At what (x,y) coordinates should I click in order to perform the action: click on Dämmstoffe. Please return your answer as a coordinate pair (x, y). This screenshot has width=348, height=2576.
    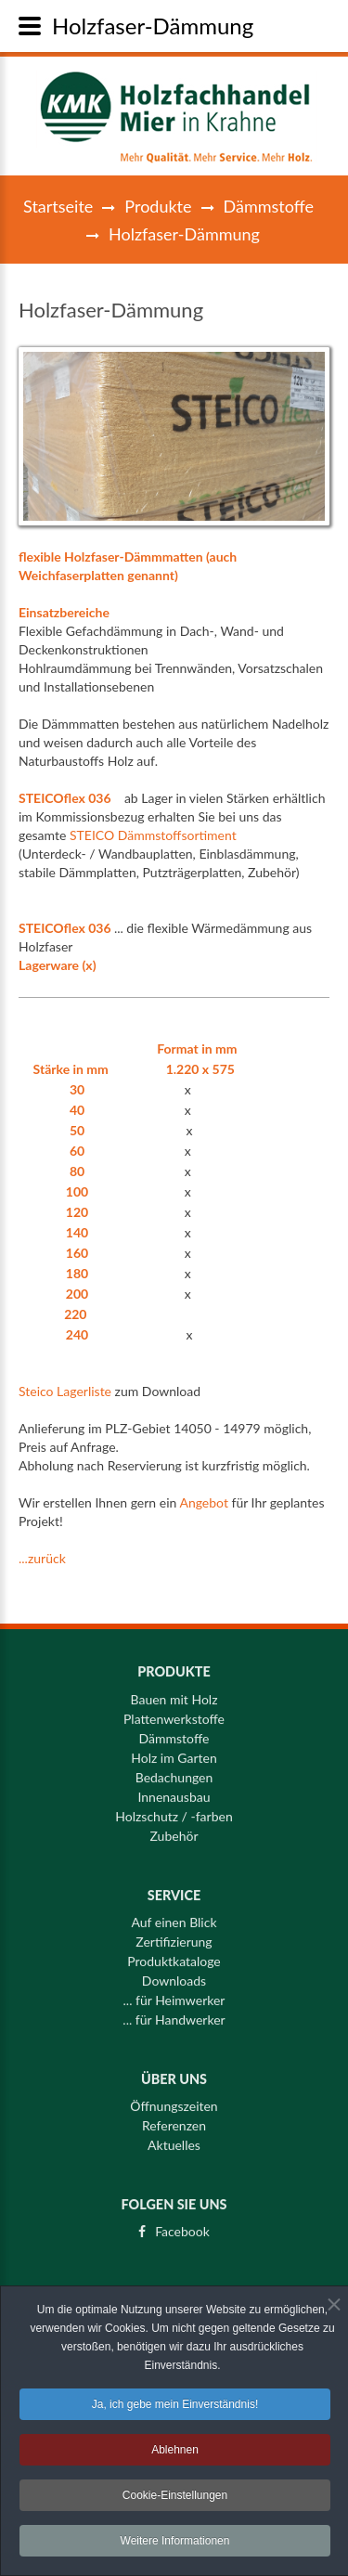
    Looking at the image, I should click on (269, 206).